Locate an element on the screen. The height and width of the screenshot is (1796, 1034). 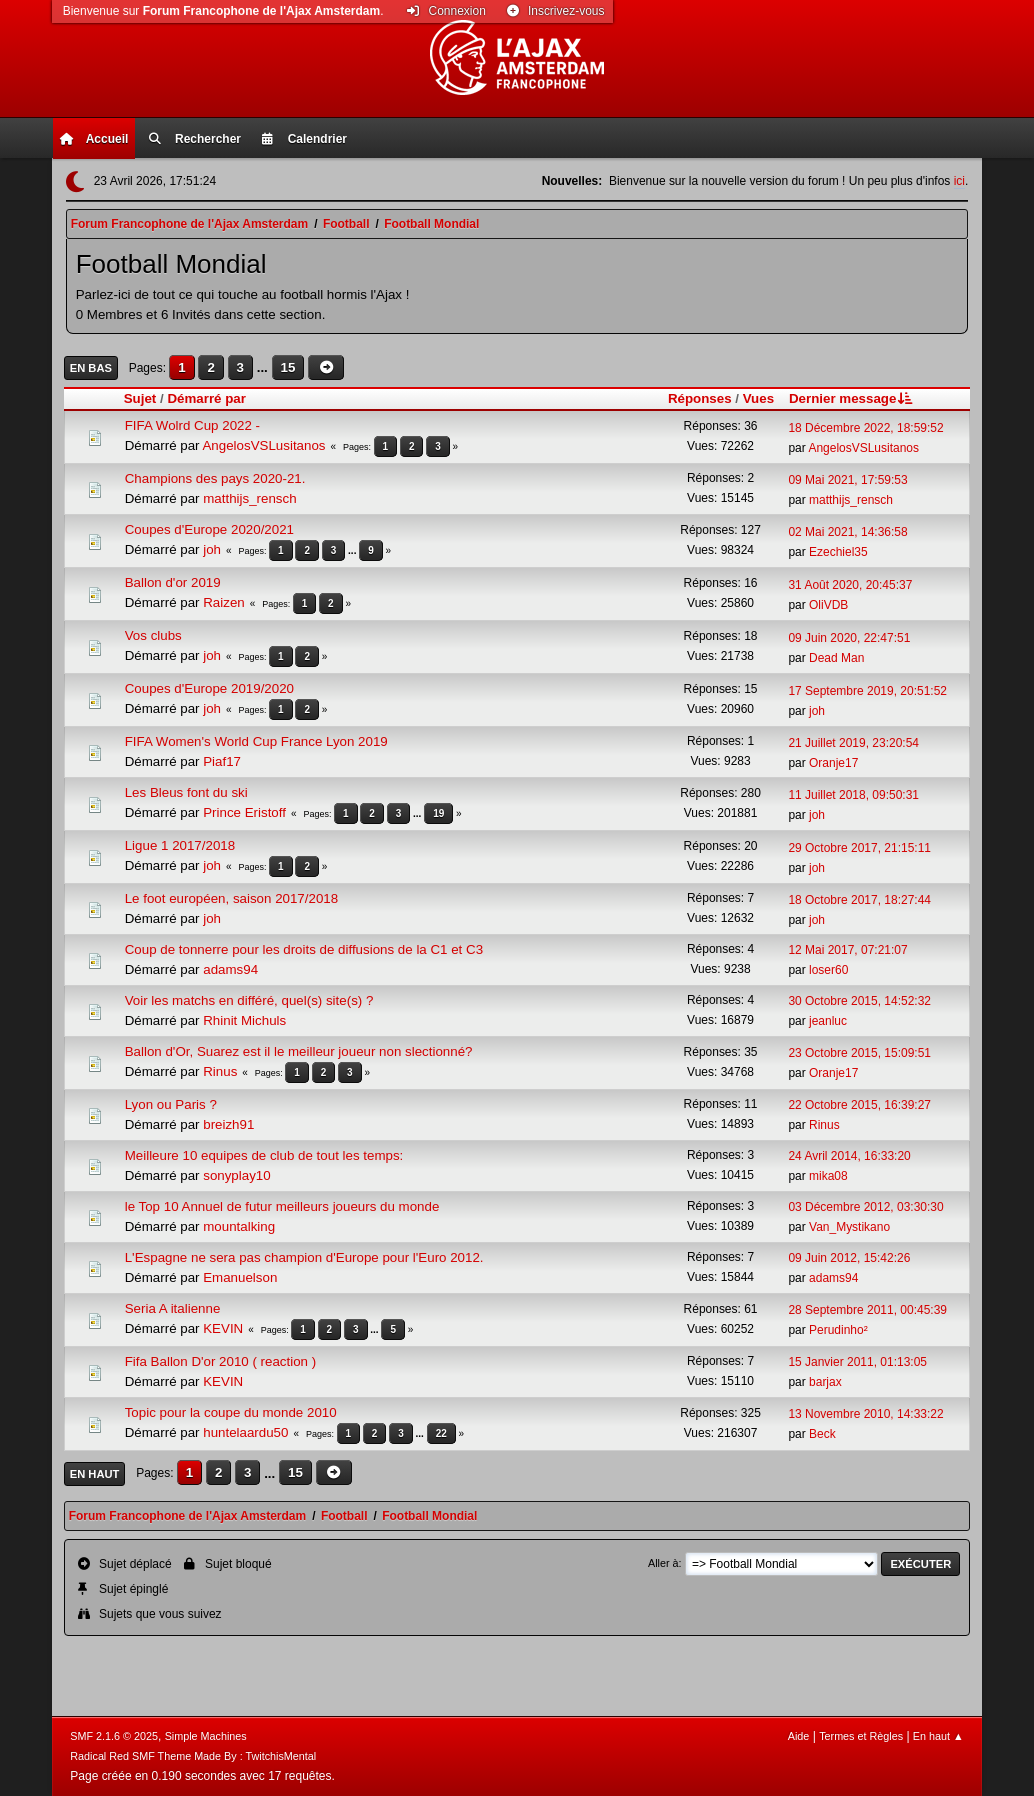
En haut ▲ is located at coordinates (938, 1736).